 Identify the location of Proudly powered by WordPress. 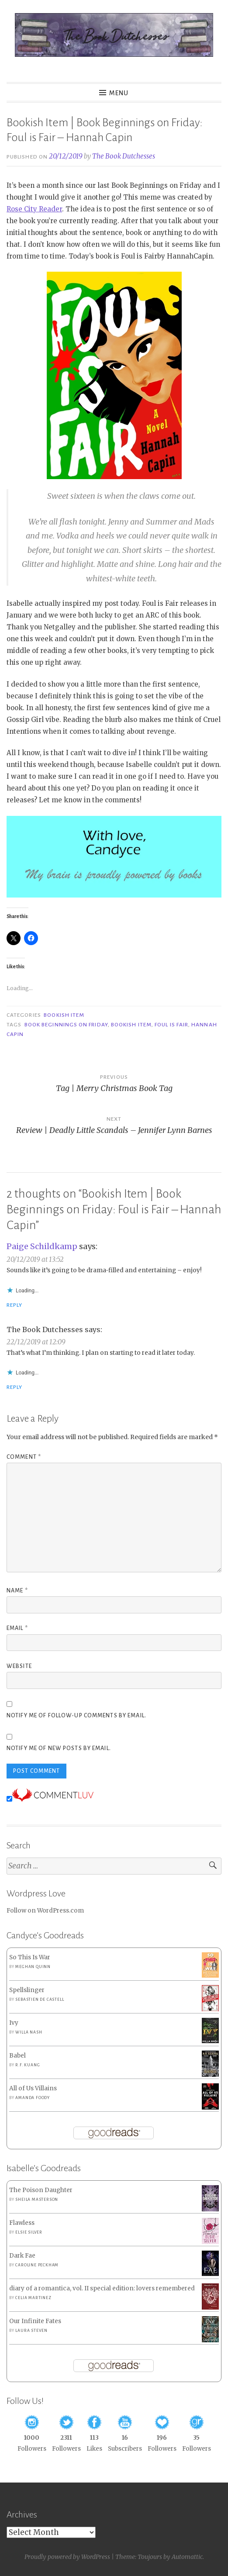
(67, 2557).